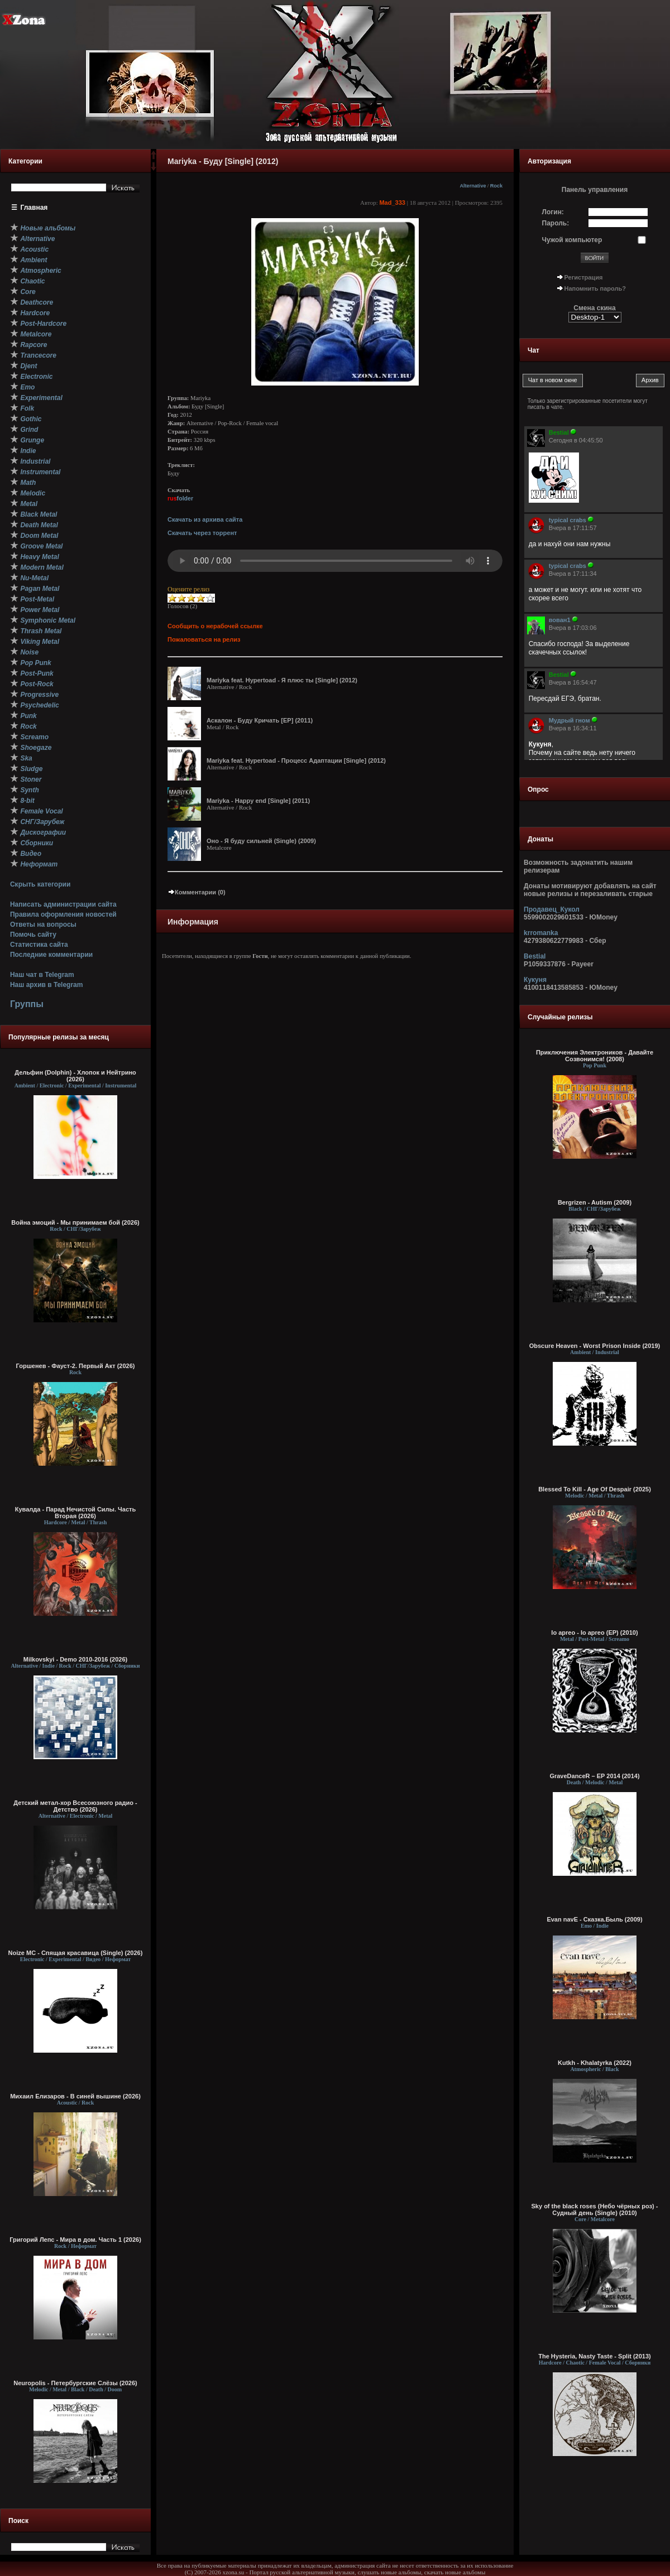 The height and width of the screenshot is (2576, 670). What do you see at coordinates (553, 212) in the screenshot?
I see `Логин:` at bounding box center [553, 212].